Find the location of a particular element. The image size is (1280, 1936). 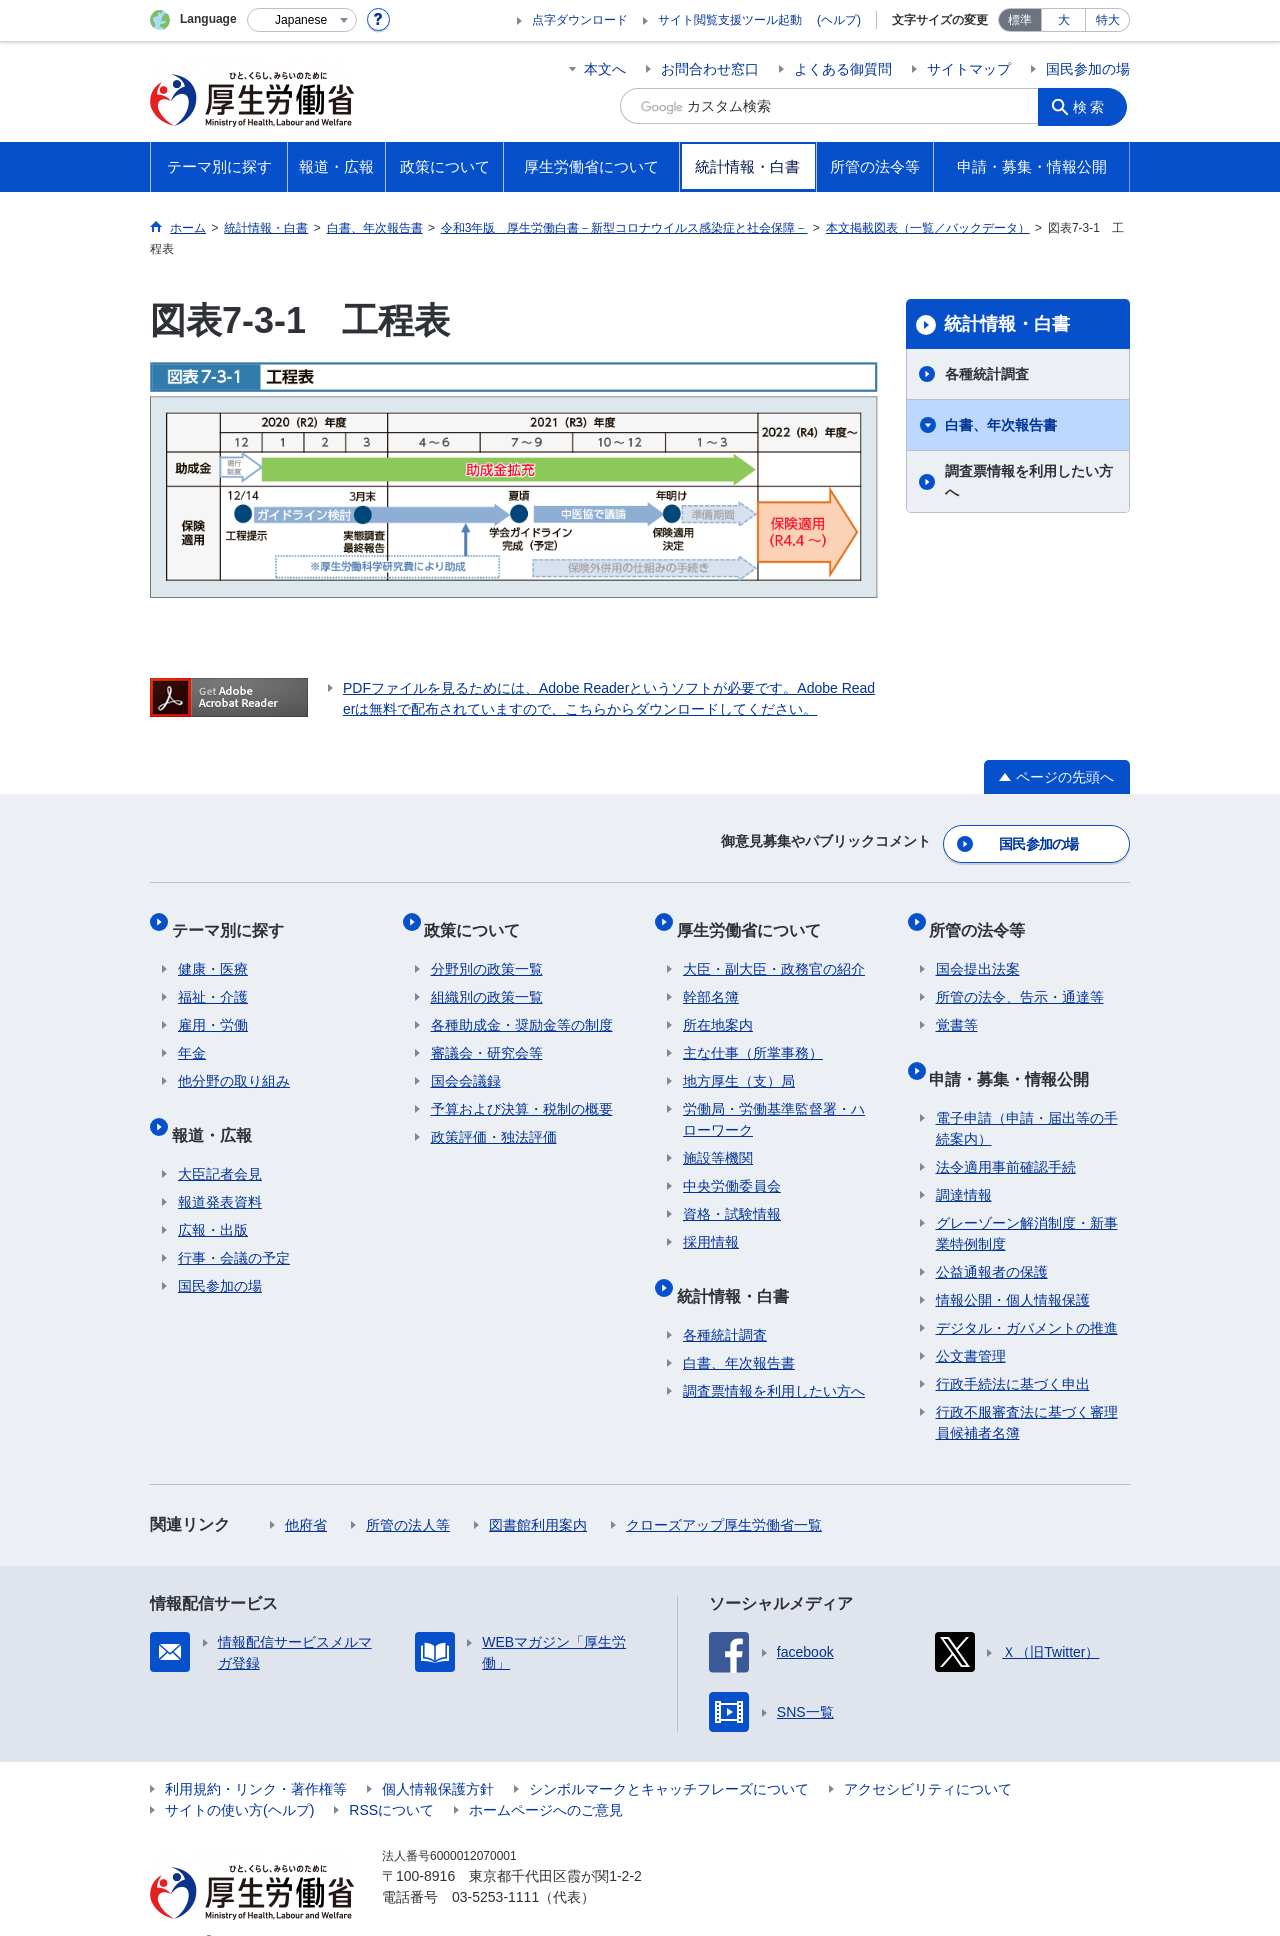

労働局・労働基準監督署・ハローワーク is located at coordinates (774, 1101).